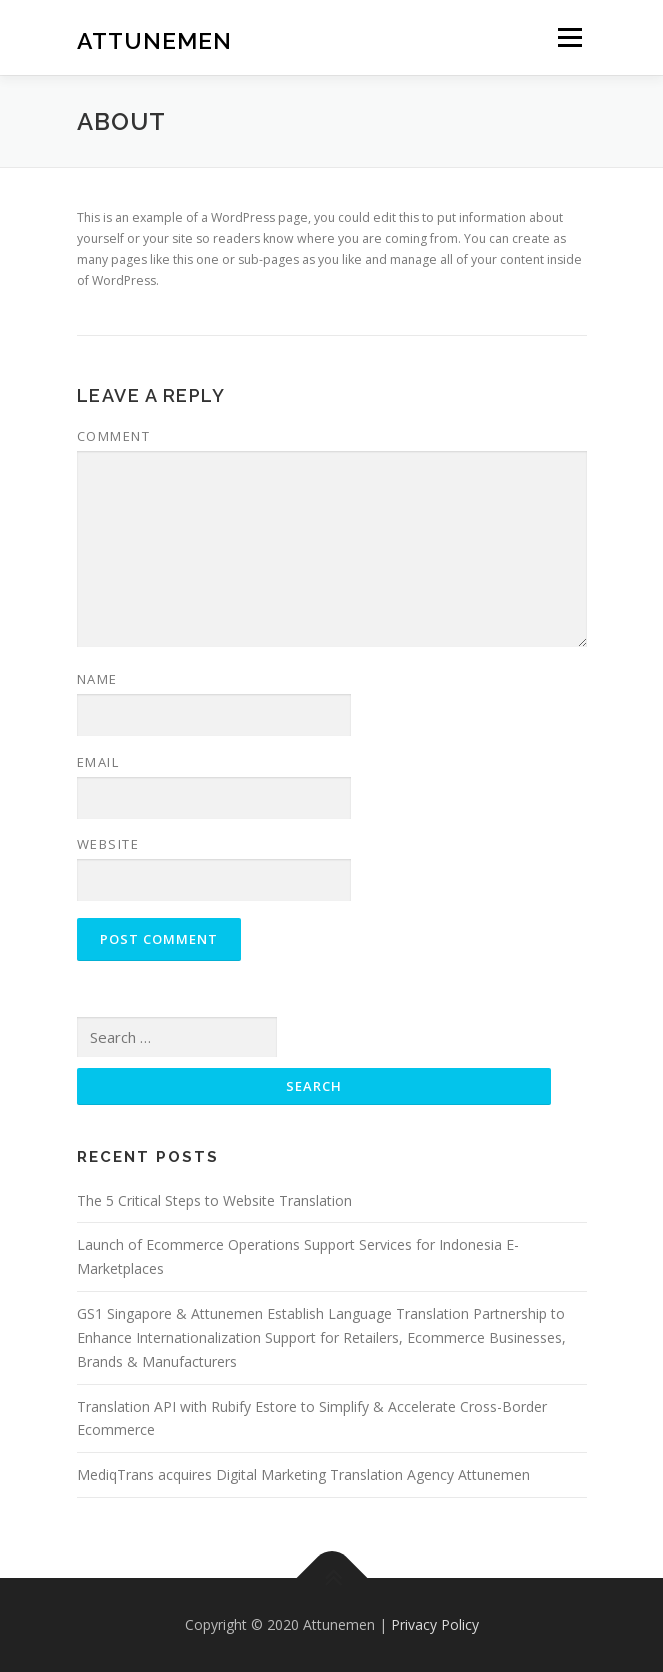 The height and width of the screenshot is (1672, 663). I want to click on MediqTrans acquires Digital Marketing Translation Agency Attunemen, so click(303, 1474).